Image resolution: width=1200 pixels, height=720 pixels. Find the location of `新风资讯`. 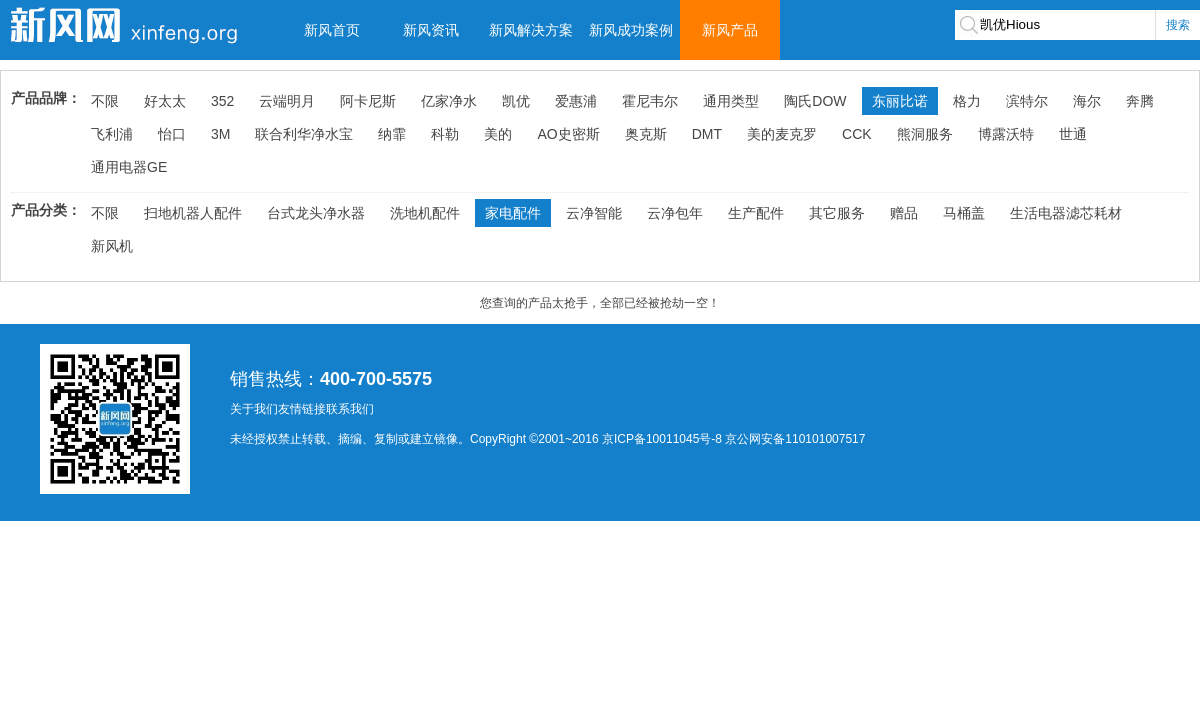

新风资讯 is located at coordinates (431, 30).